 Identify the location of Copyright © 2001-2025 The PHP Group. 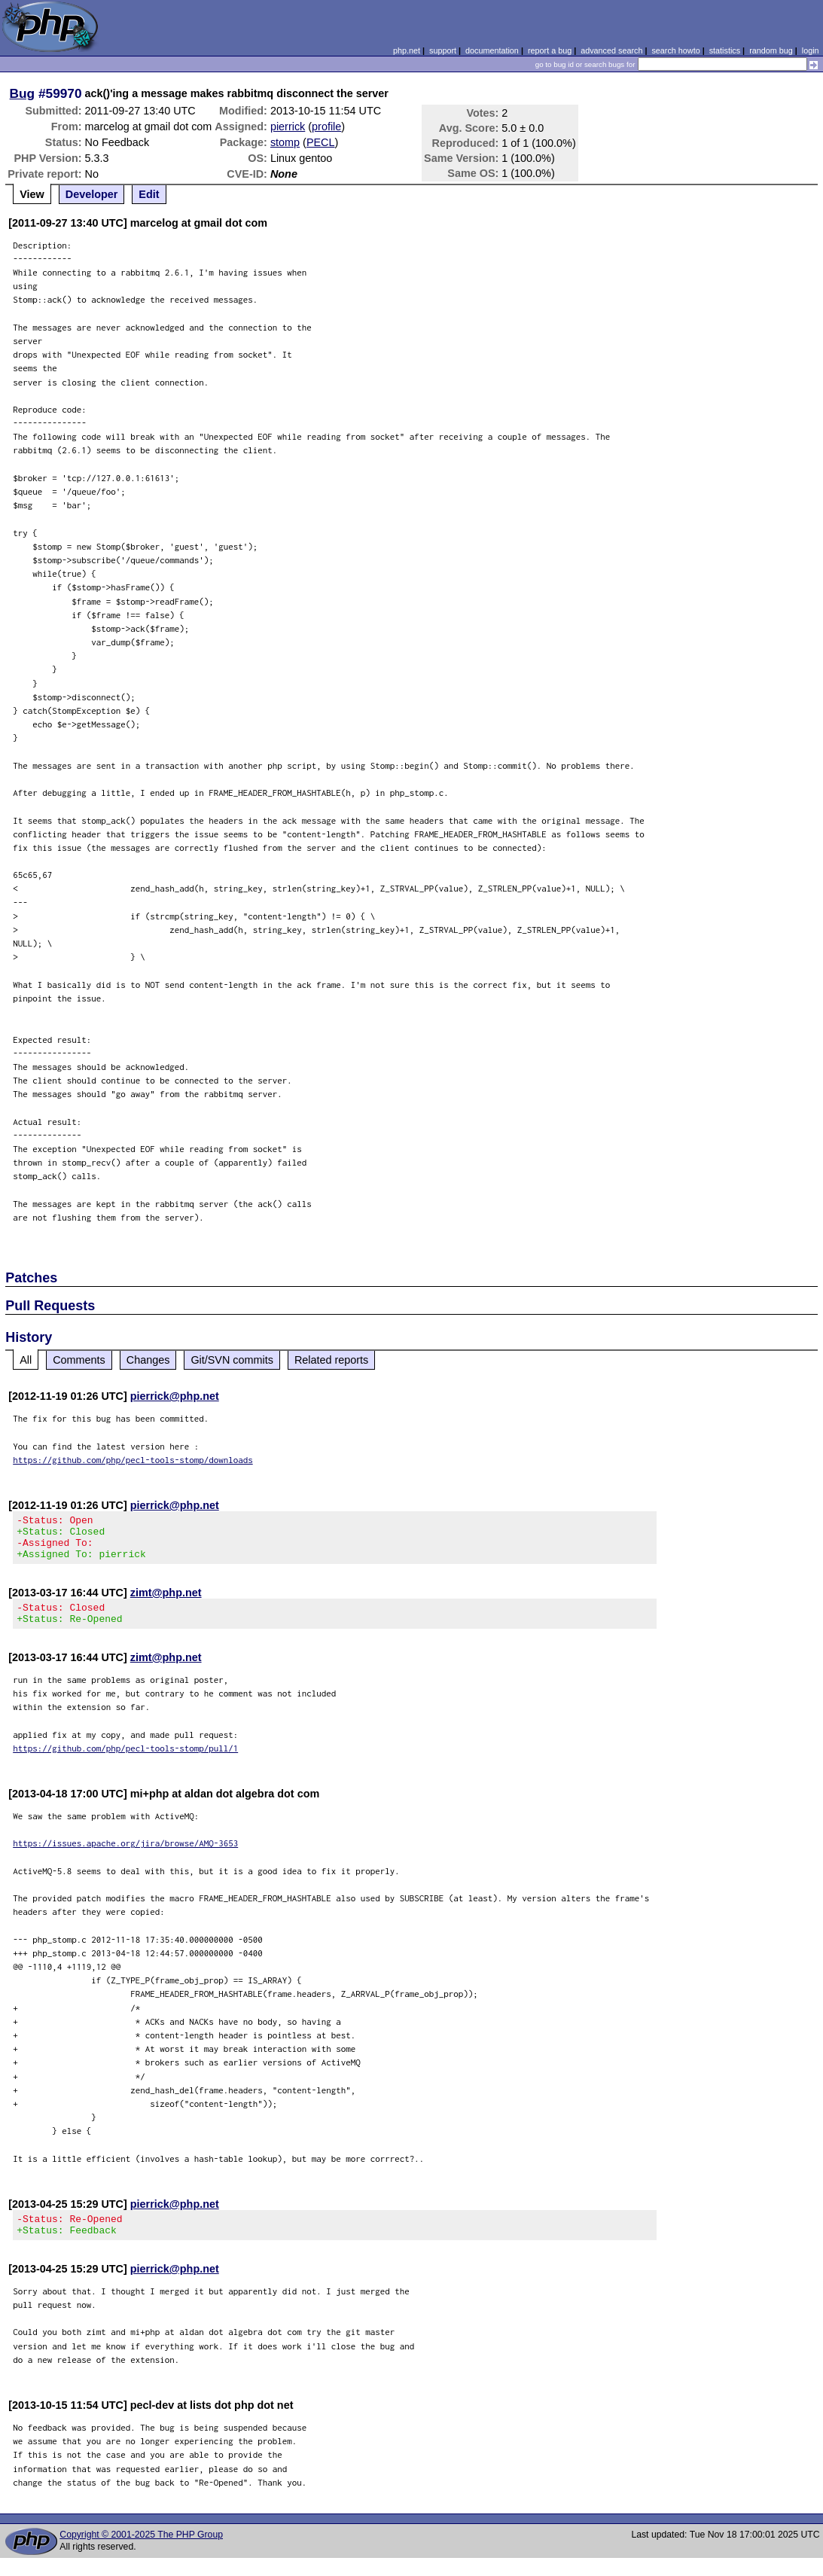
(141, 2552).